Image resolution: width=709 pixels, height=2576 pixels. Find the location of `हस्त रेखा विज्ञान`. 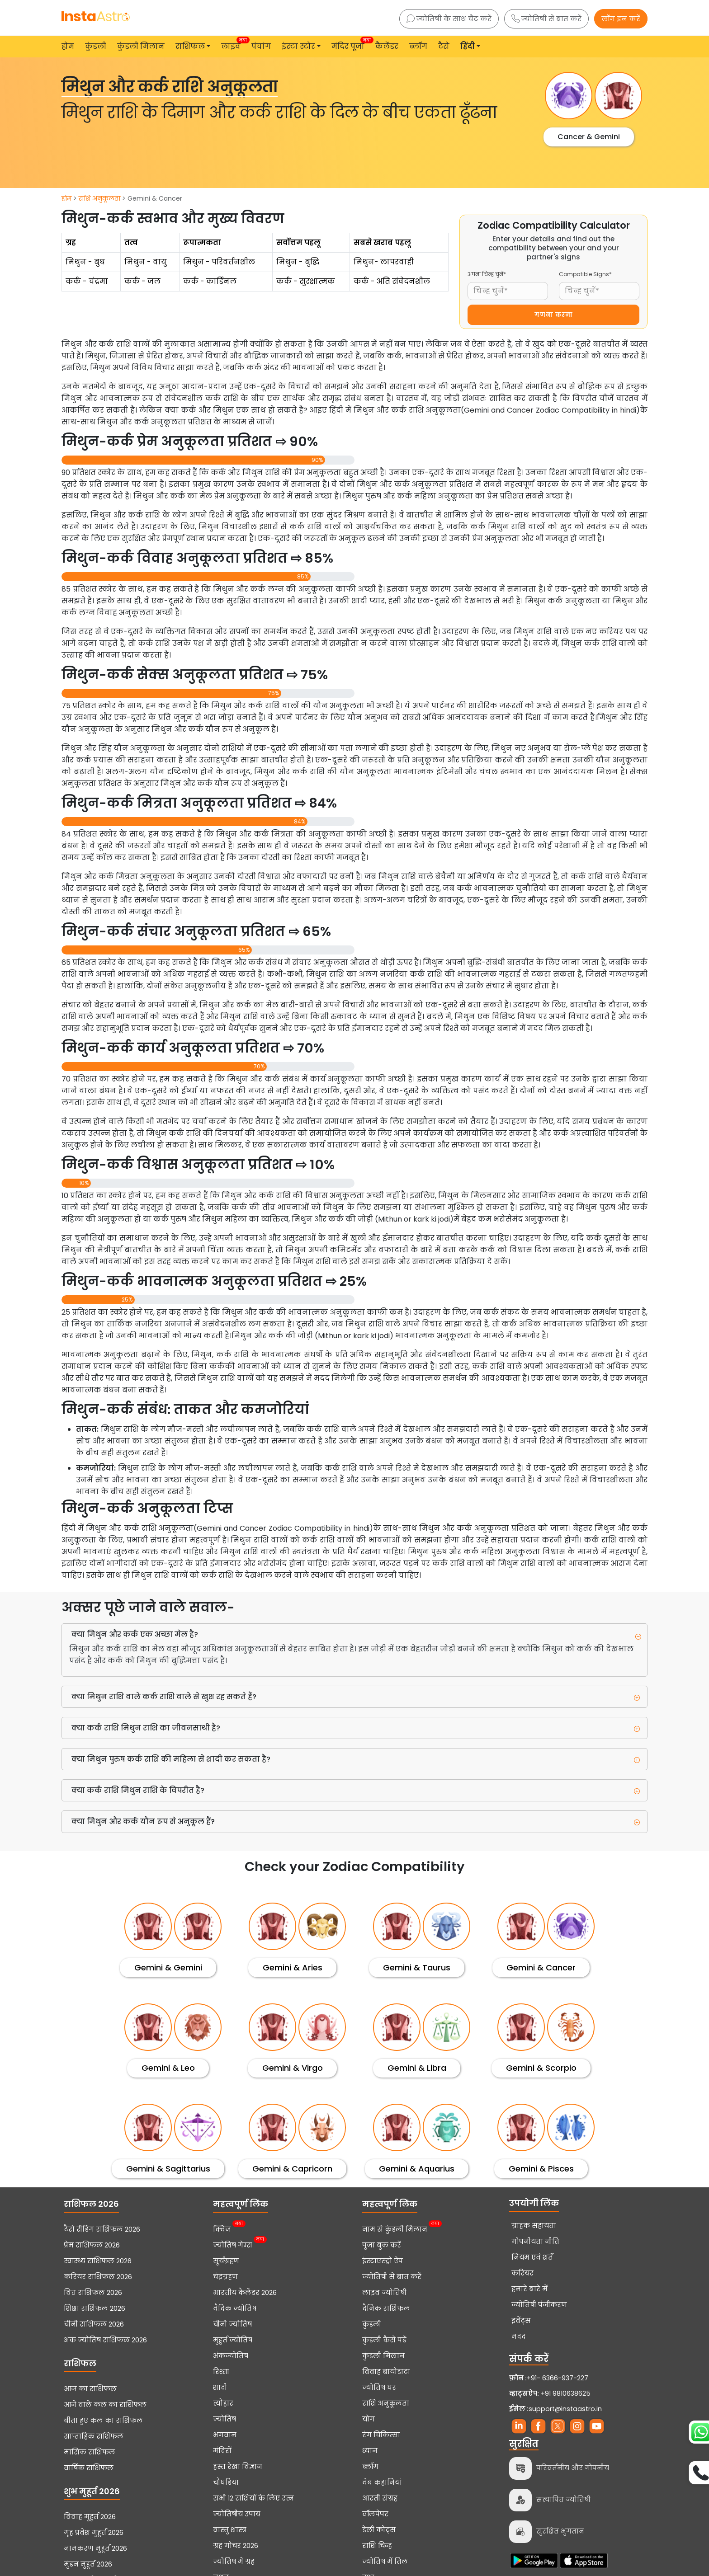

हस्त रेखा विज्ञान is located at coordinates (237, 2466).